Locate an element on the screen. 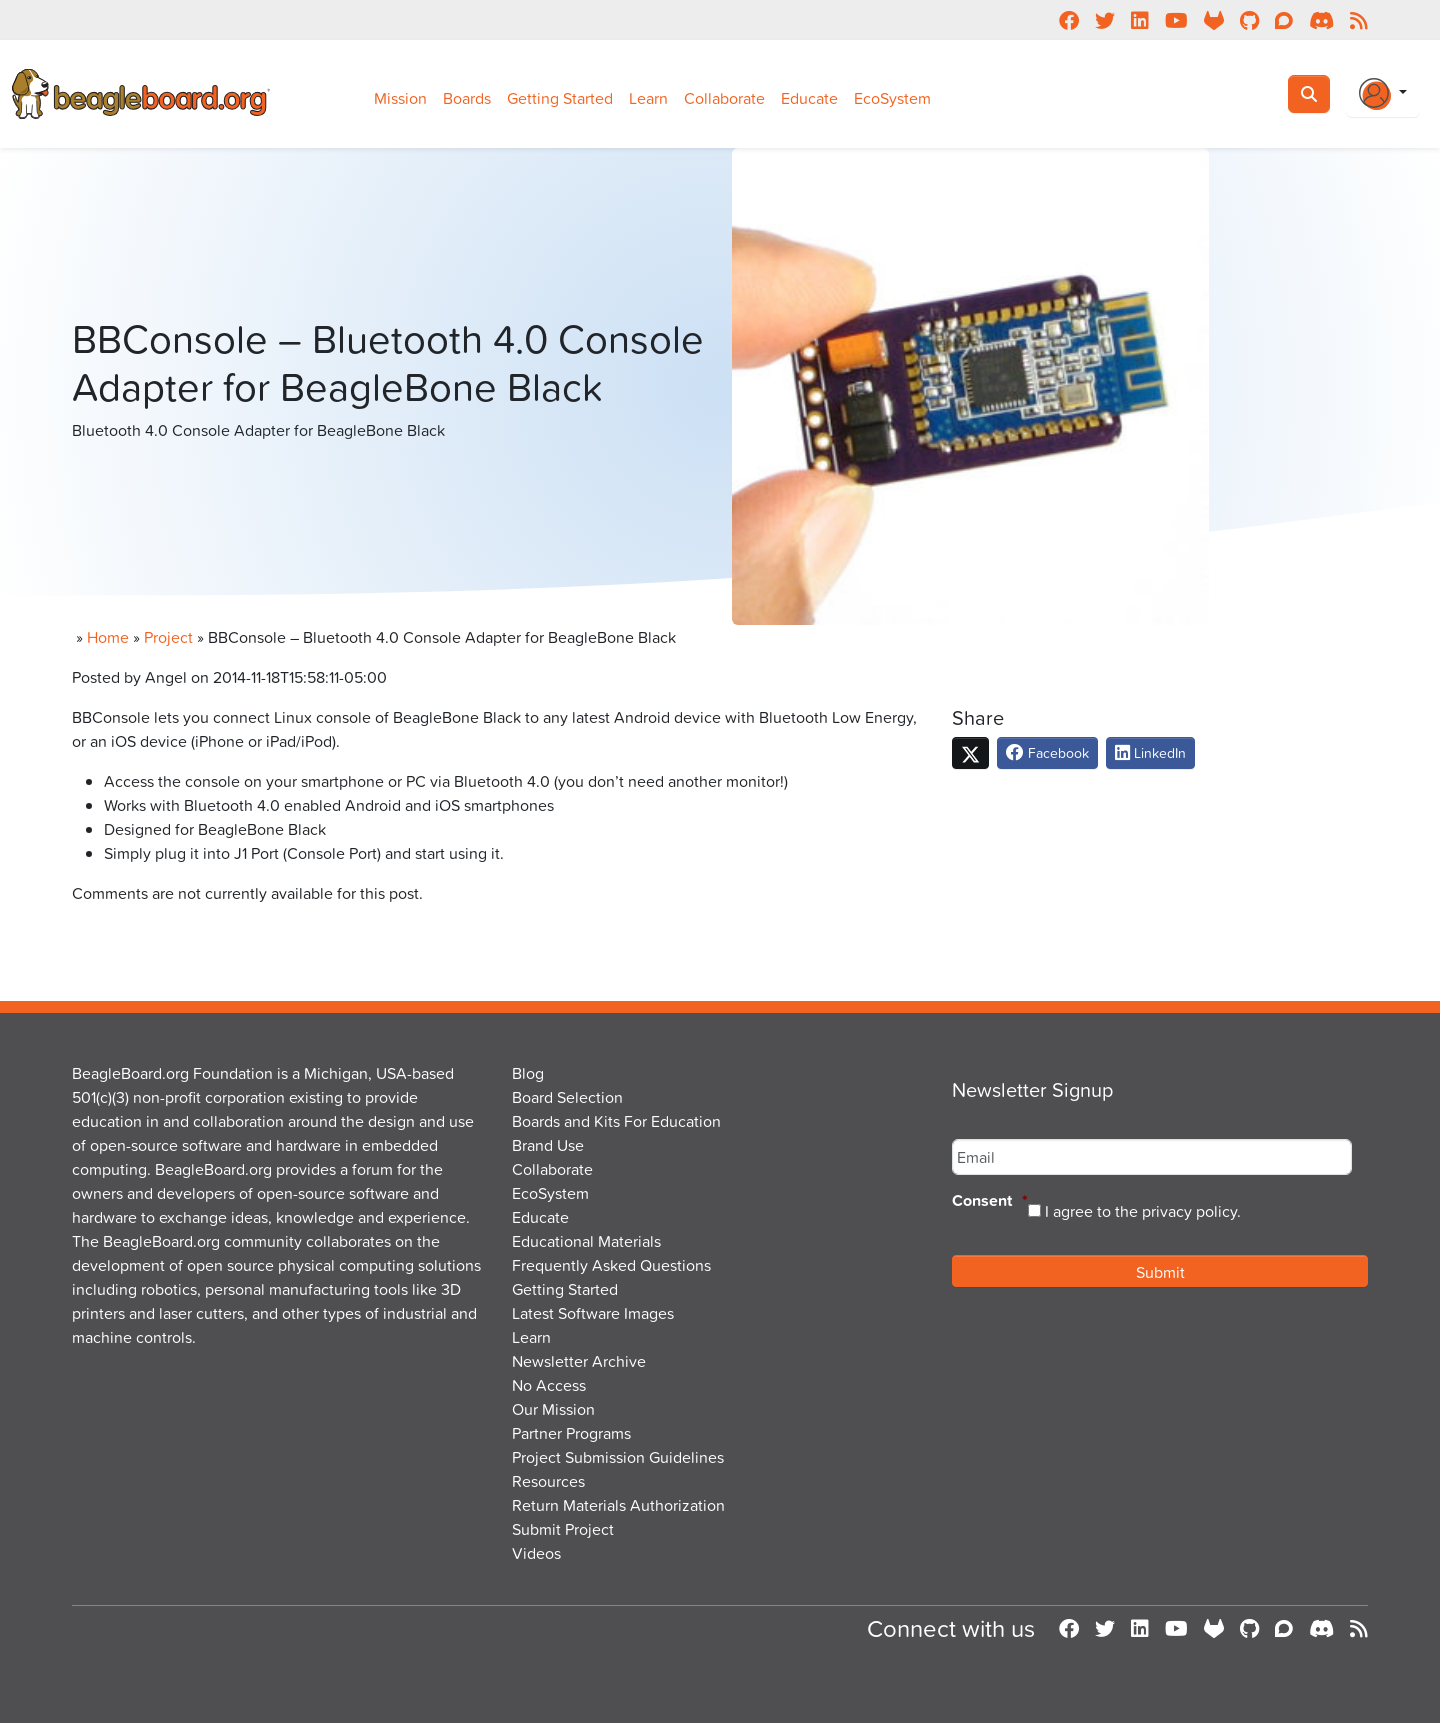  Boards and Kits For Education is located at coordinates (616, 1121).